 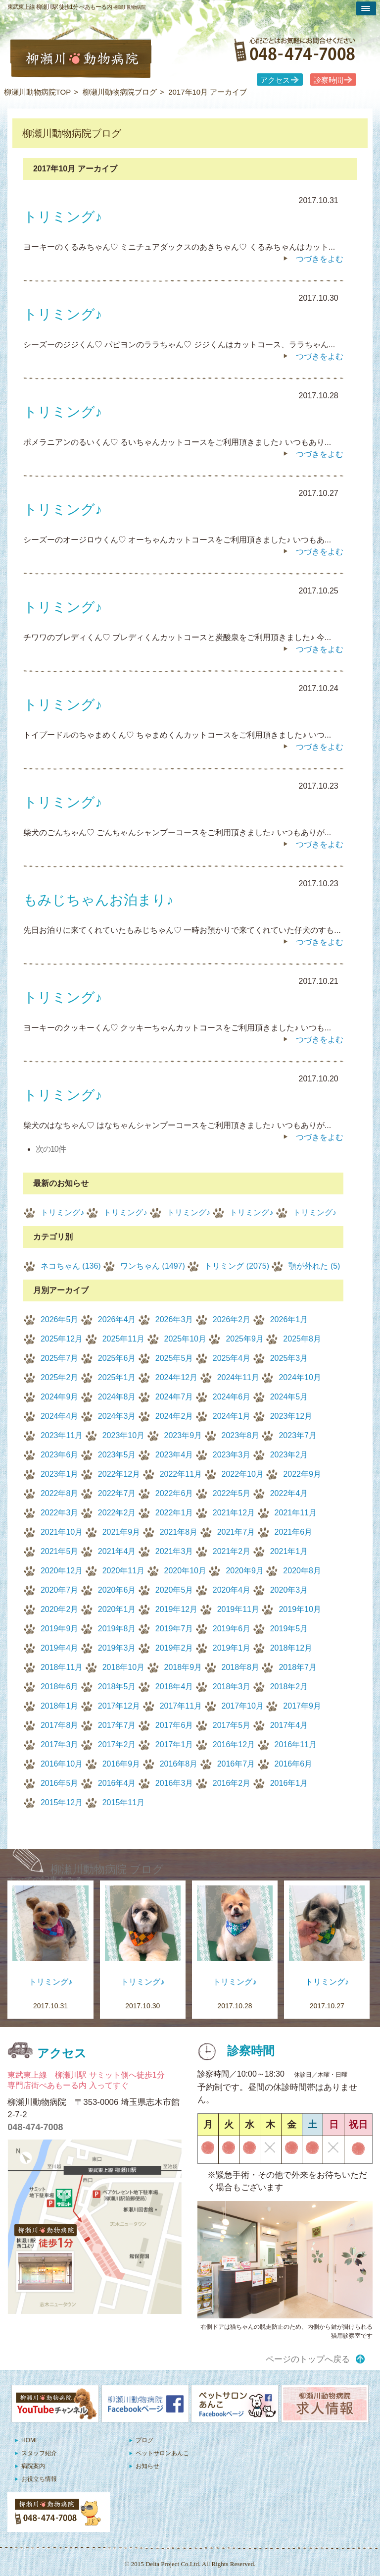 I want to click on 診察時間, so click(x=328, y=80).